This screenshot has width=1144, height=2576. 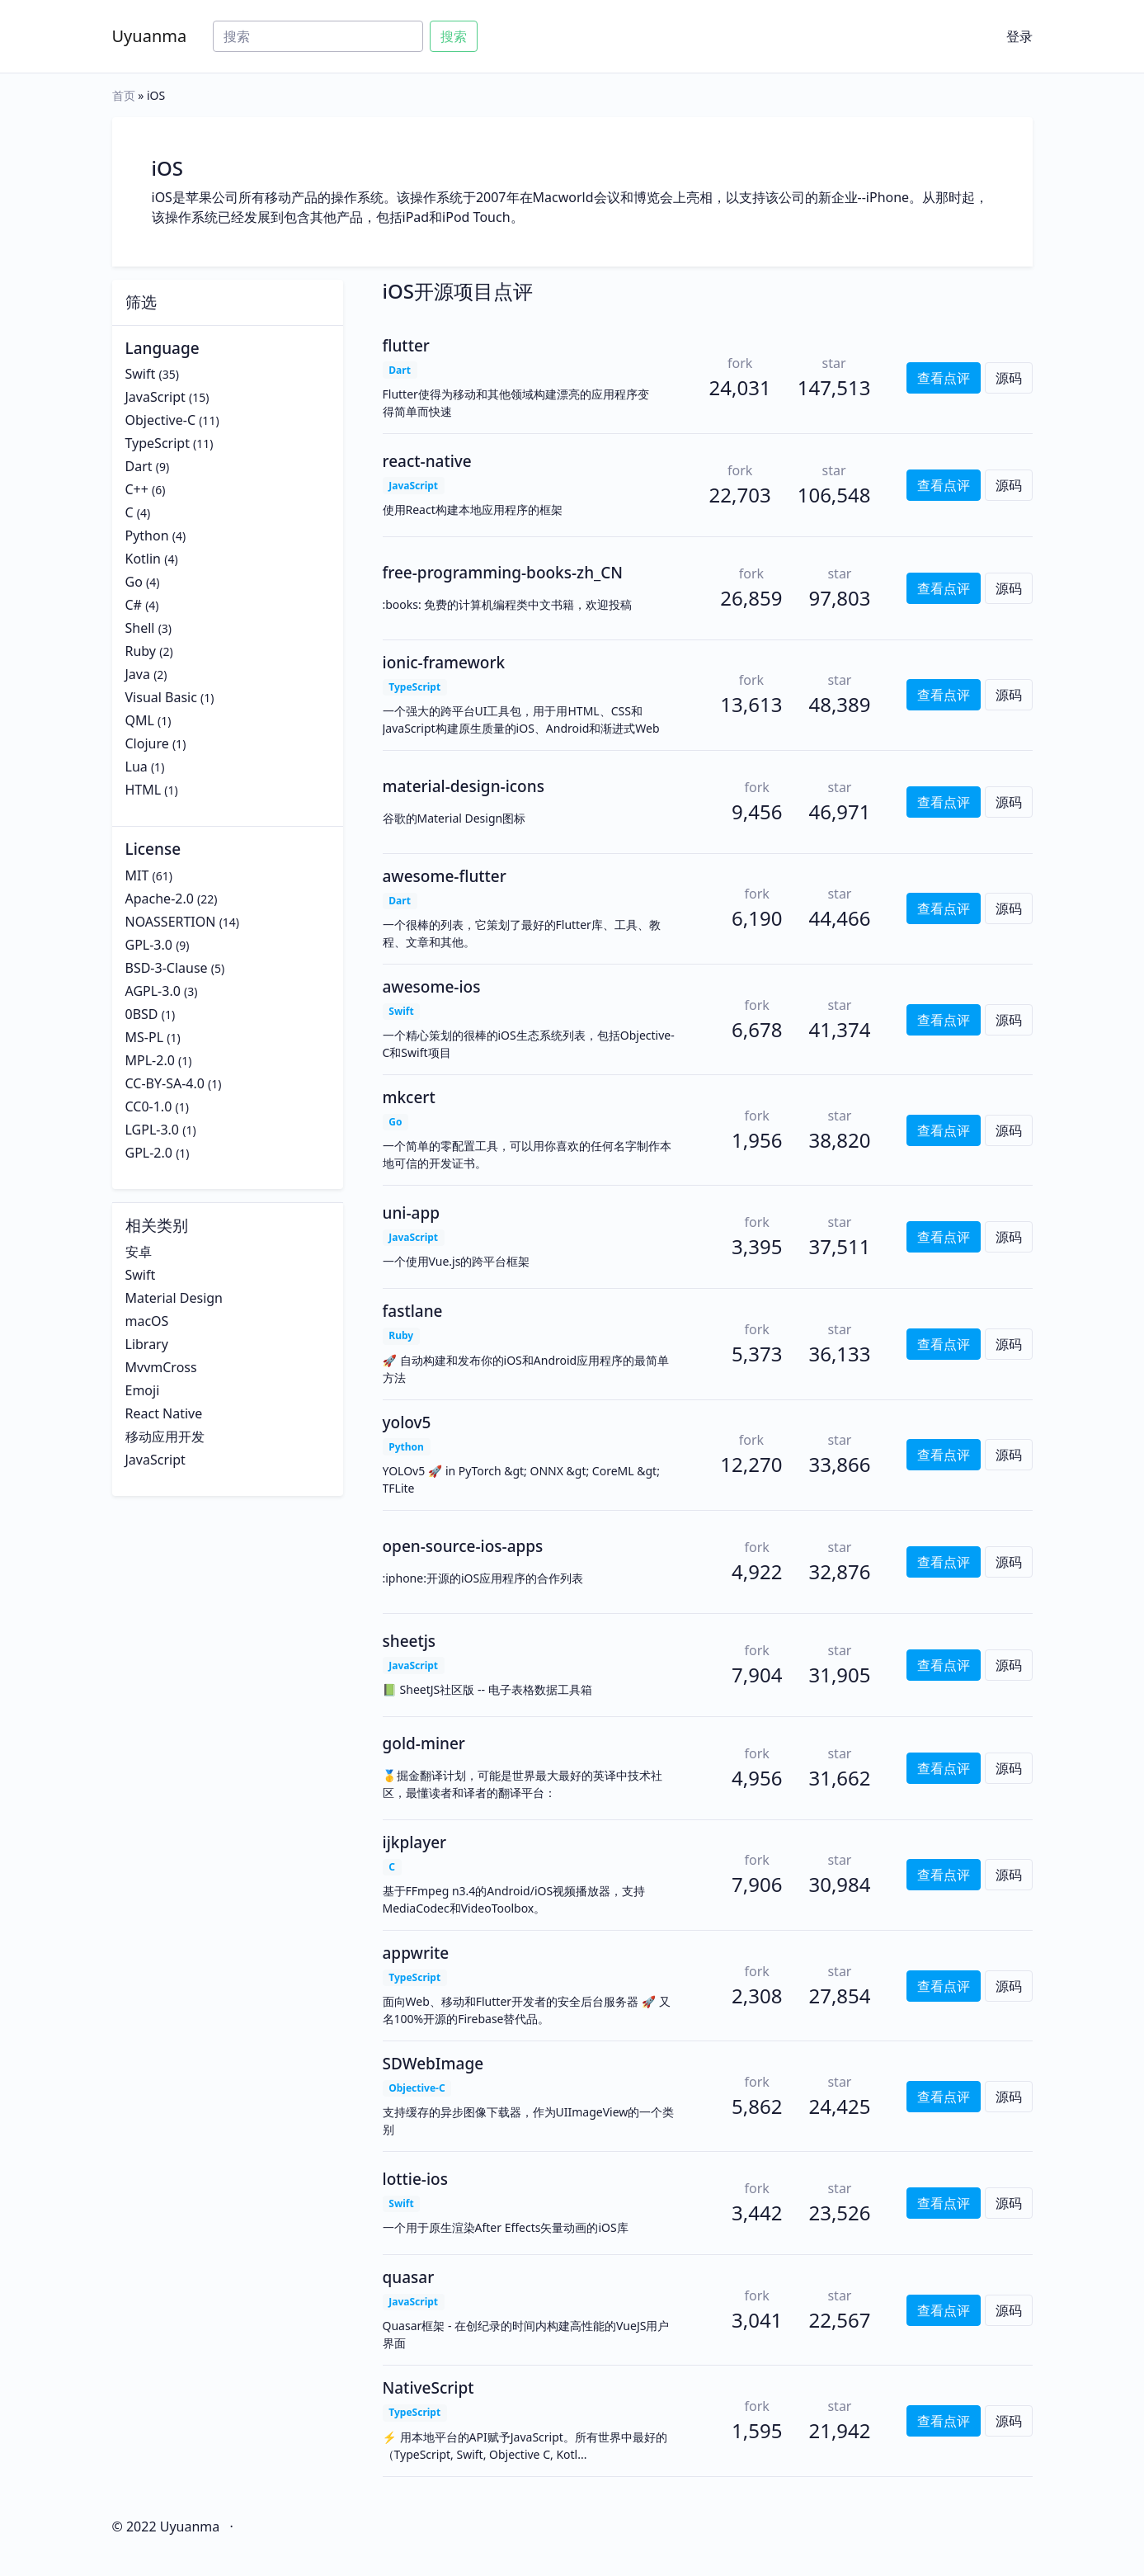 I want to click on 安卓, so click(x=138, y=1252).